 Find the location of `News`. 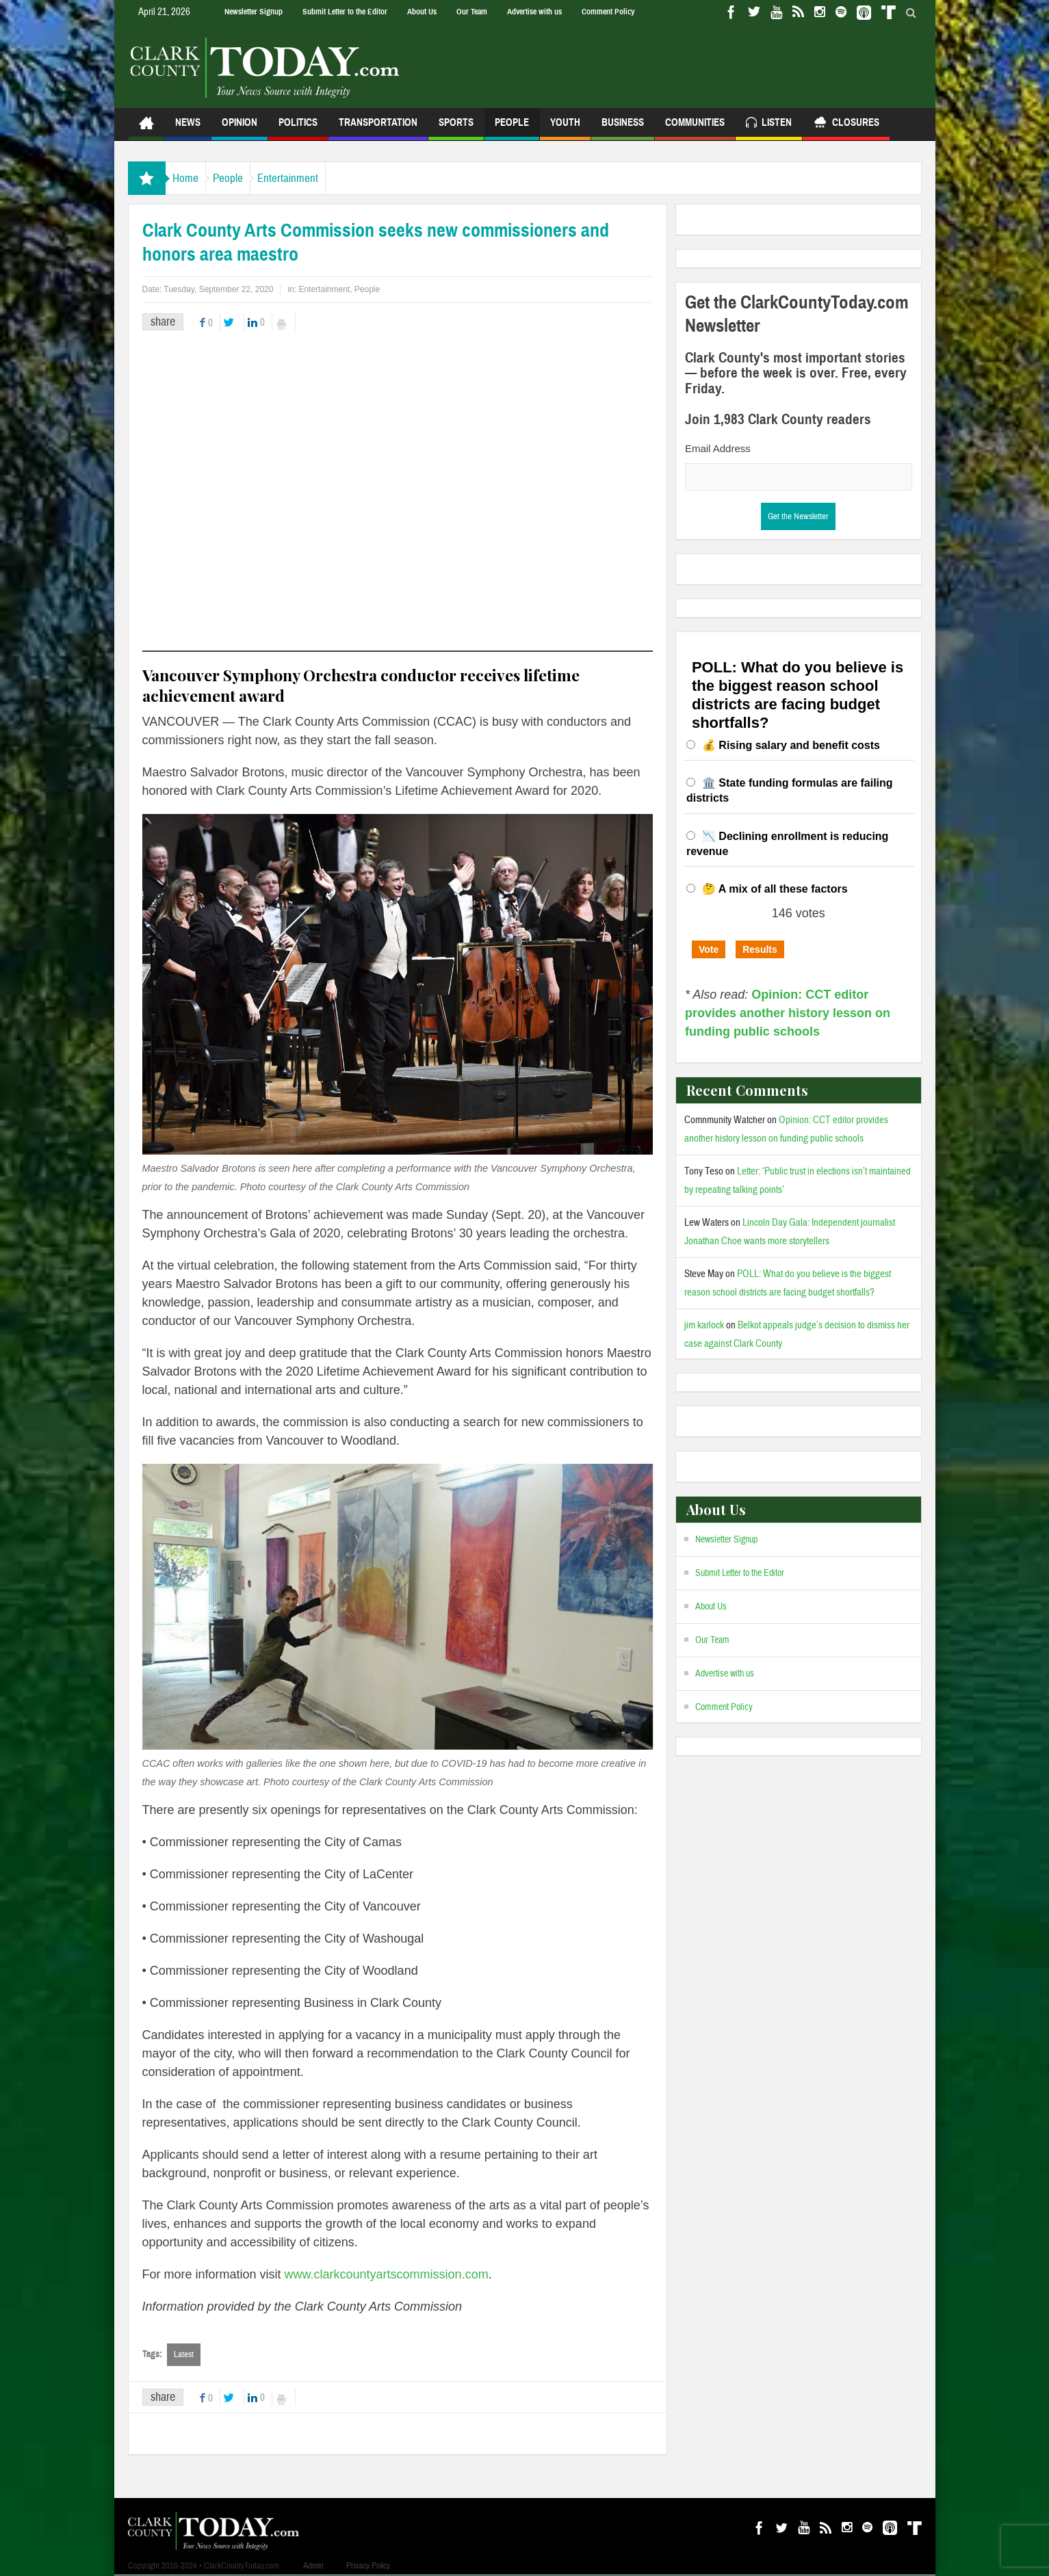

News is located at coordinates (188, 128).